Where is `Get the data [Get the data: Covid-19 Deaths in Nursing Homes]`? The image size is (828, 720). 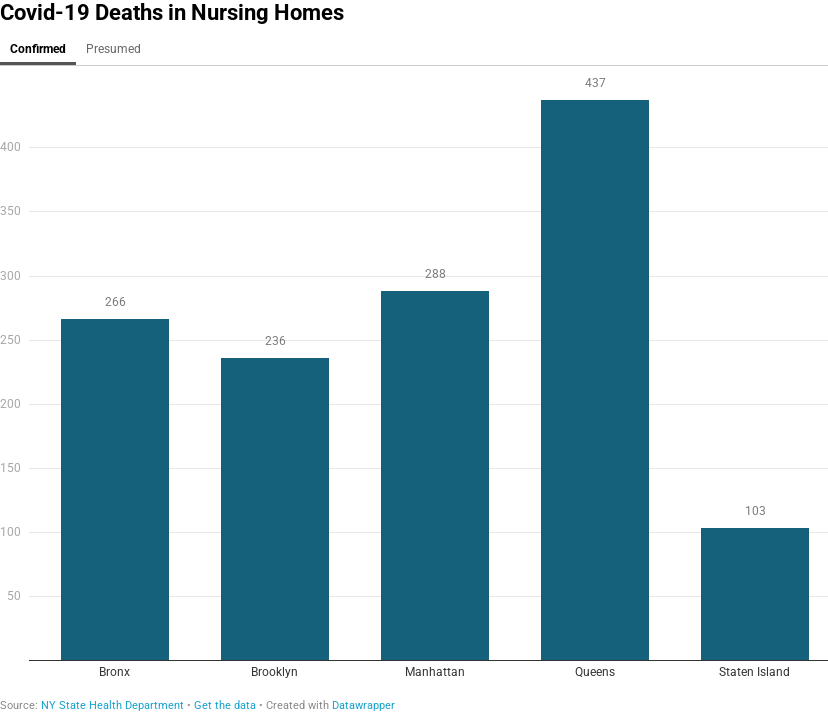
Get the data [Get the data: Covid-19 Deaths in Nursing Homes] is located at coordinates (225, 705).